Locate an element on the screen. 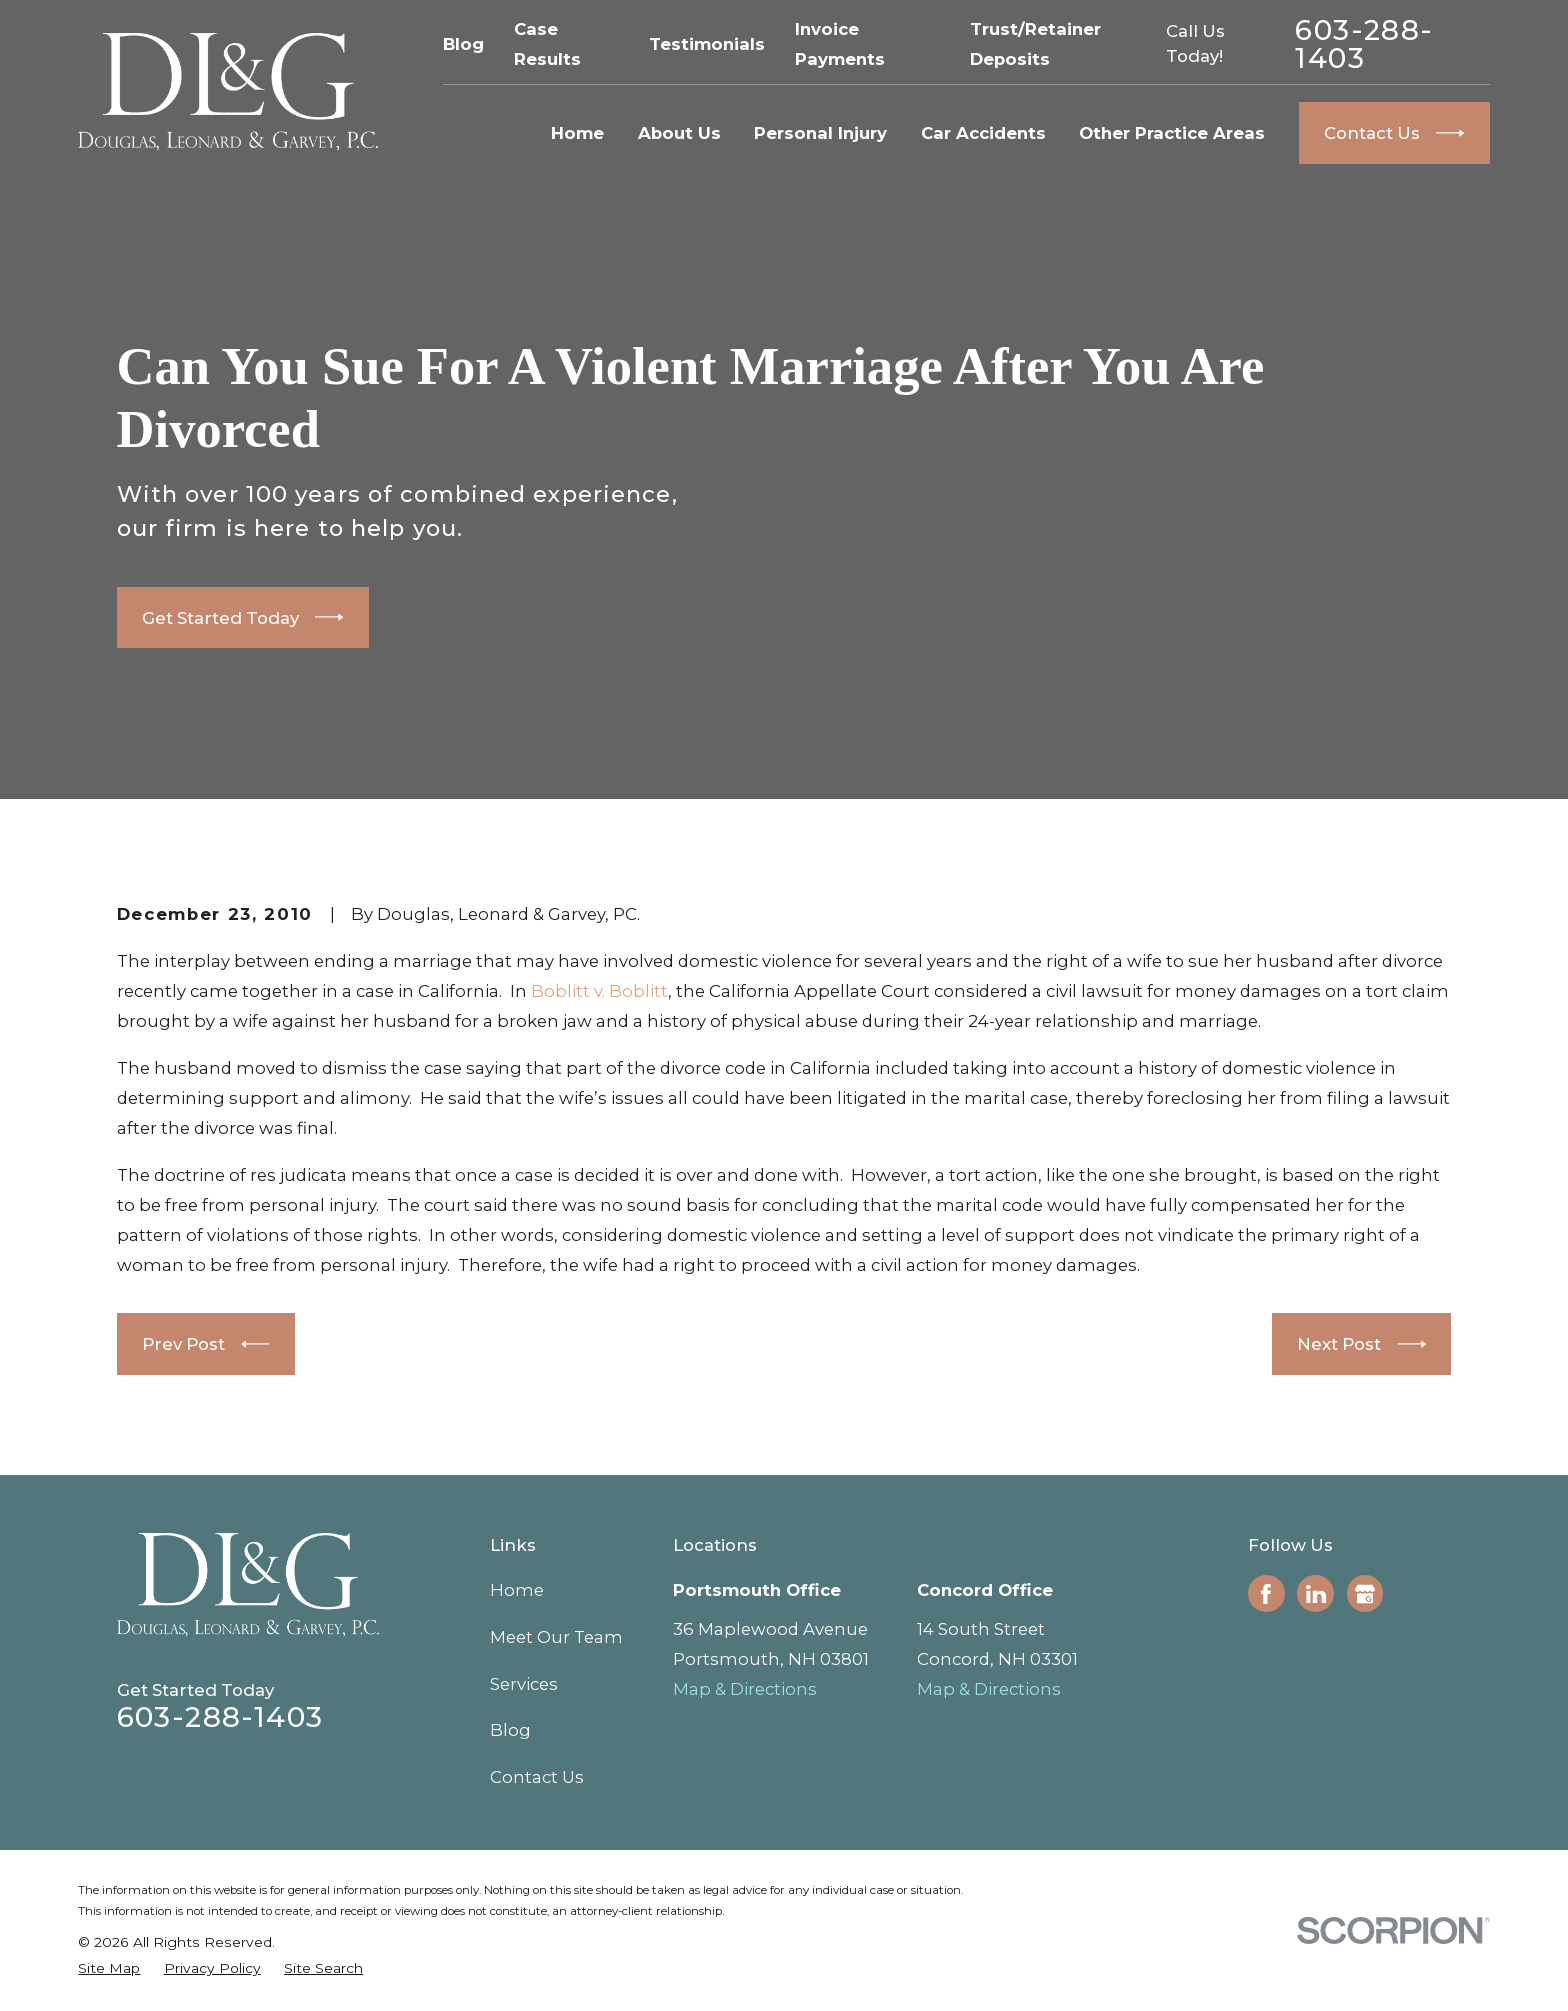  Meet Our Team is located at coordinates (556, 1637).